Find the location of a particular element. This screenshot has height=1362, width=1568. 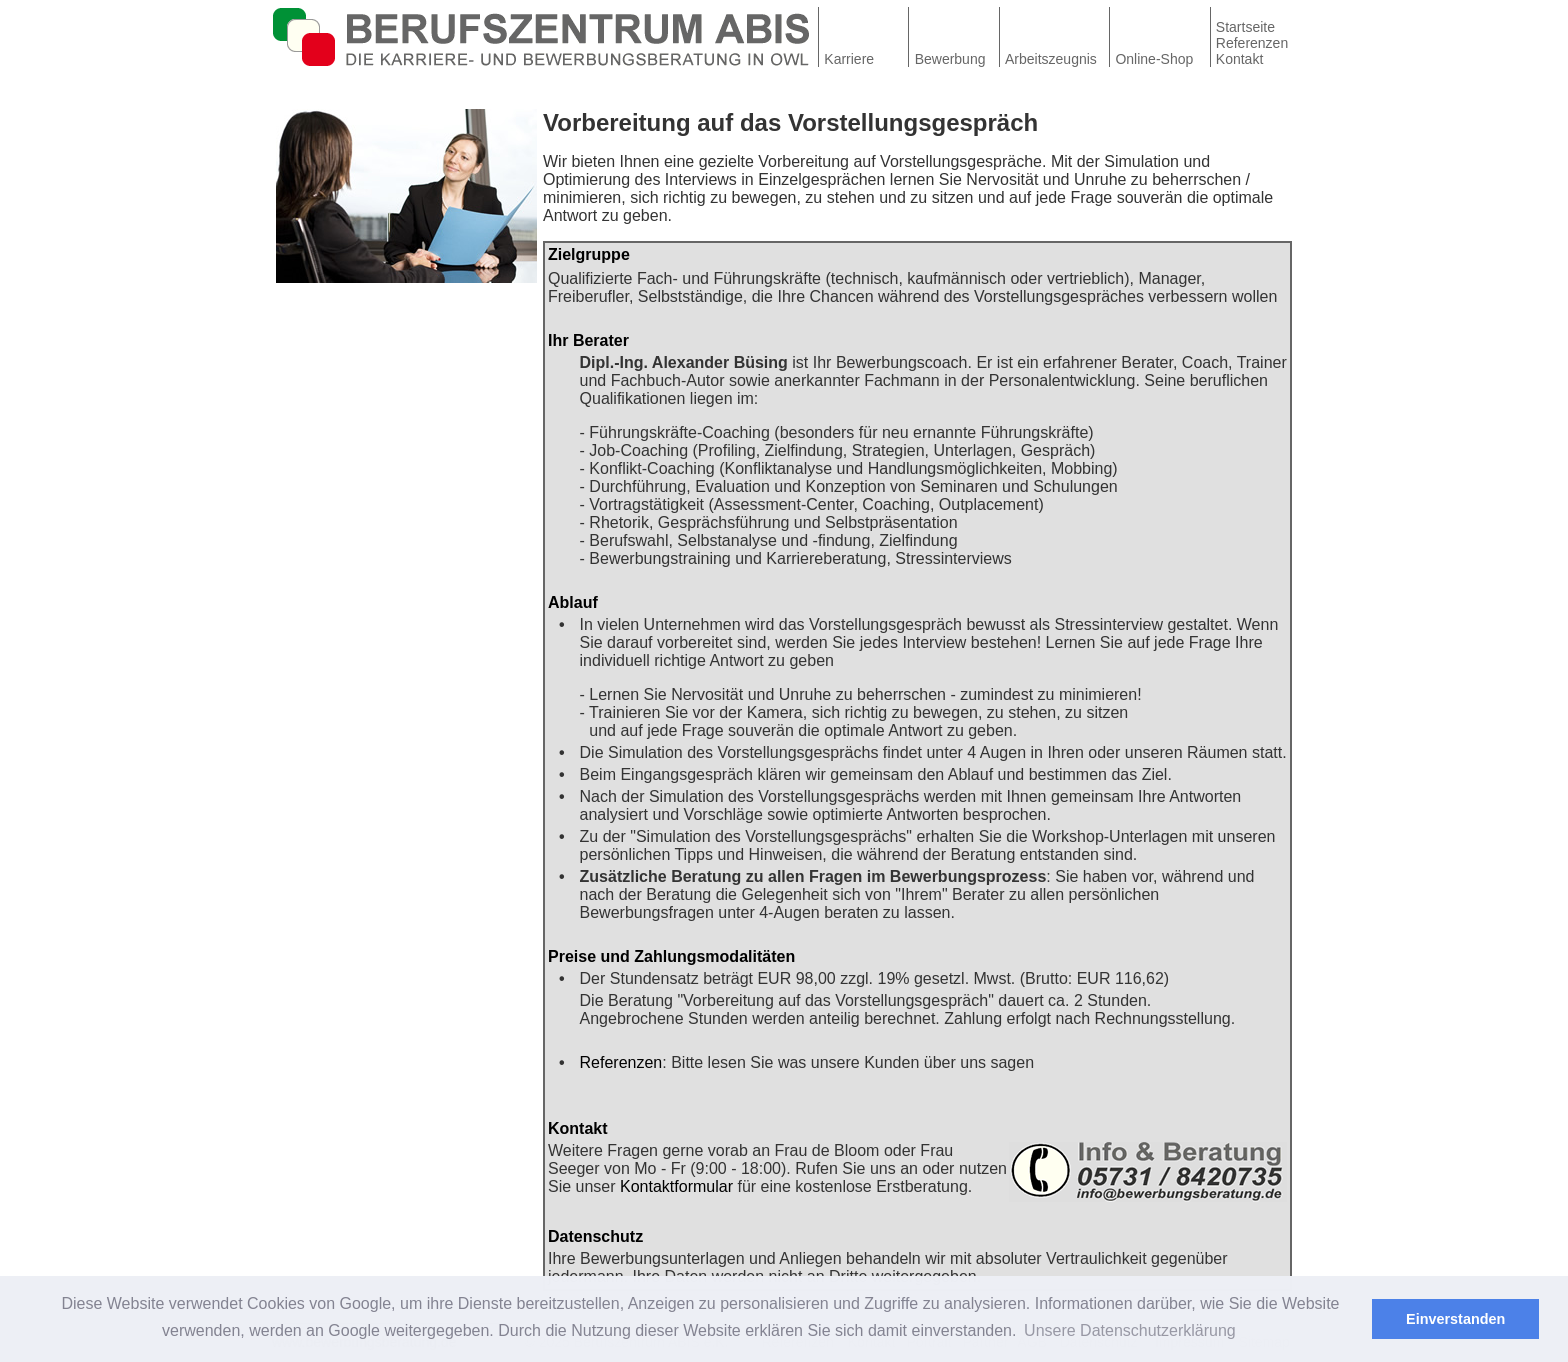

Bewerbung is located at coordinates (950, 59).